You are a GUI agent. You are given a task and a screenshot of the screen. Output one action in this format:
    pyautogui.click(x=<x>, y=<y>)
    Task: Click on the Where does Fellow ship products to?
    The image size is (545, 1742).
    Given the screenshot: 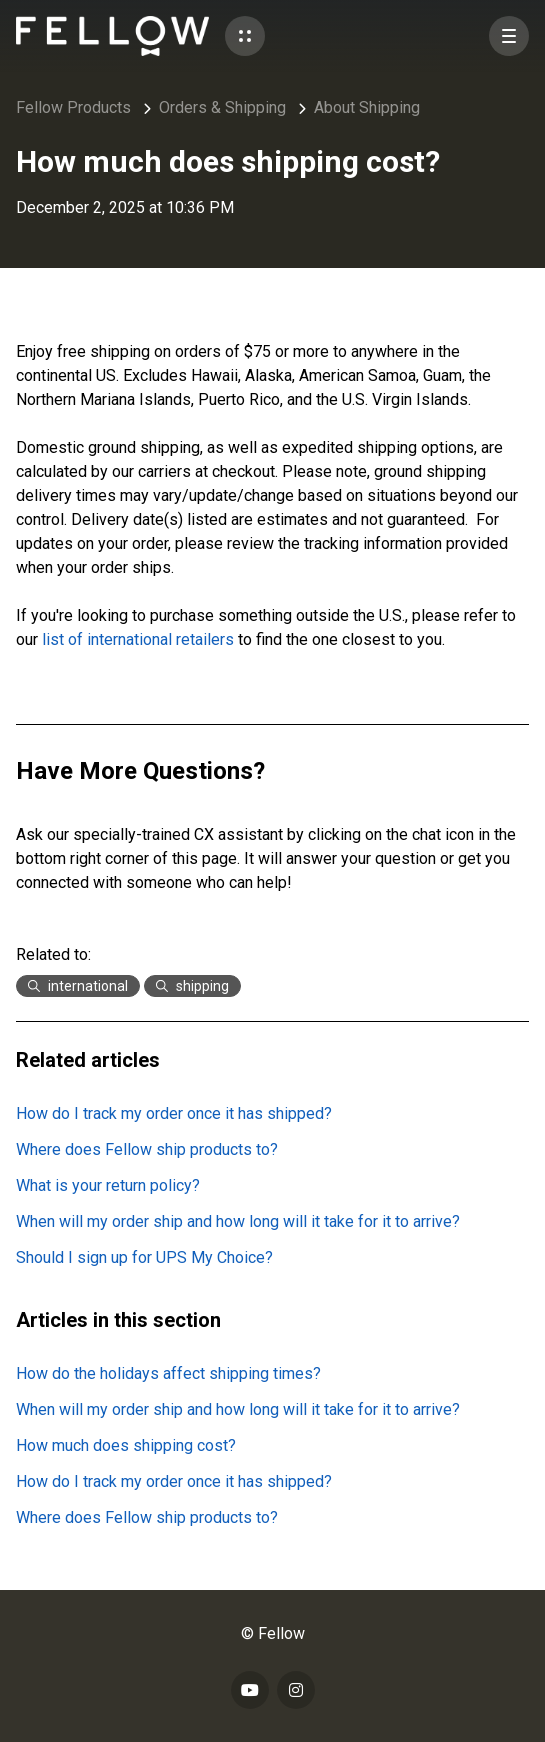 What is the action you would take?
    pyautogui.click(x=147, y=1149)
    